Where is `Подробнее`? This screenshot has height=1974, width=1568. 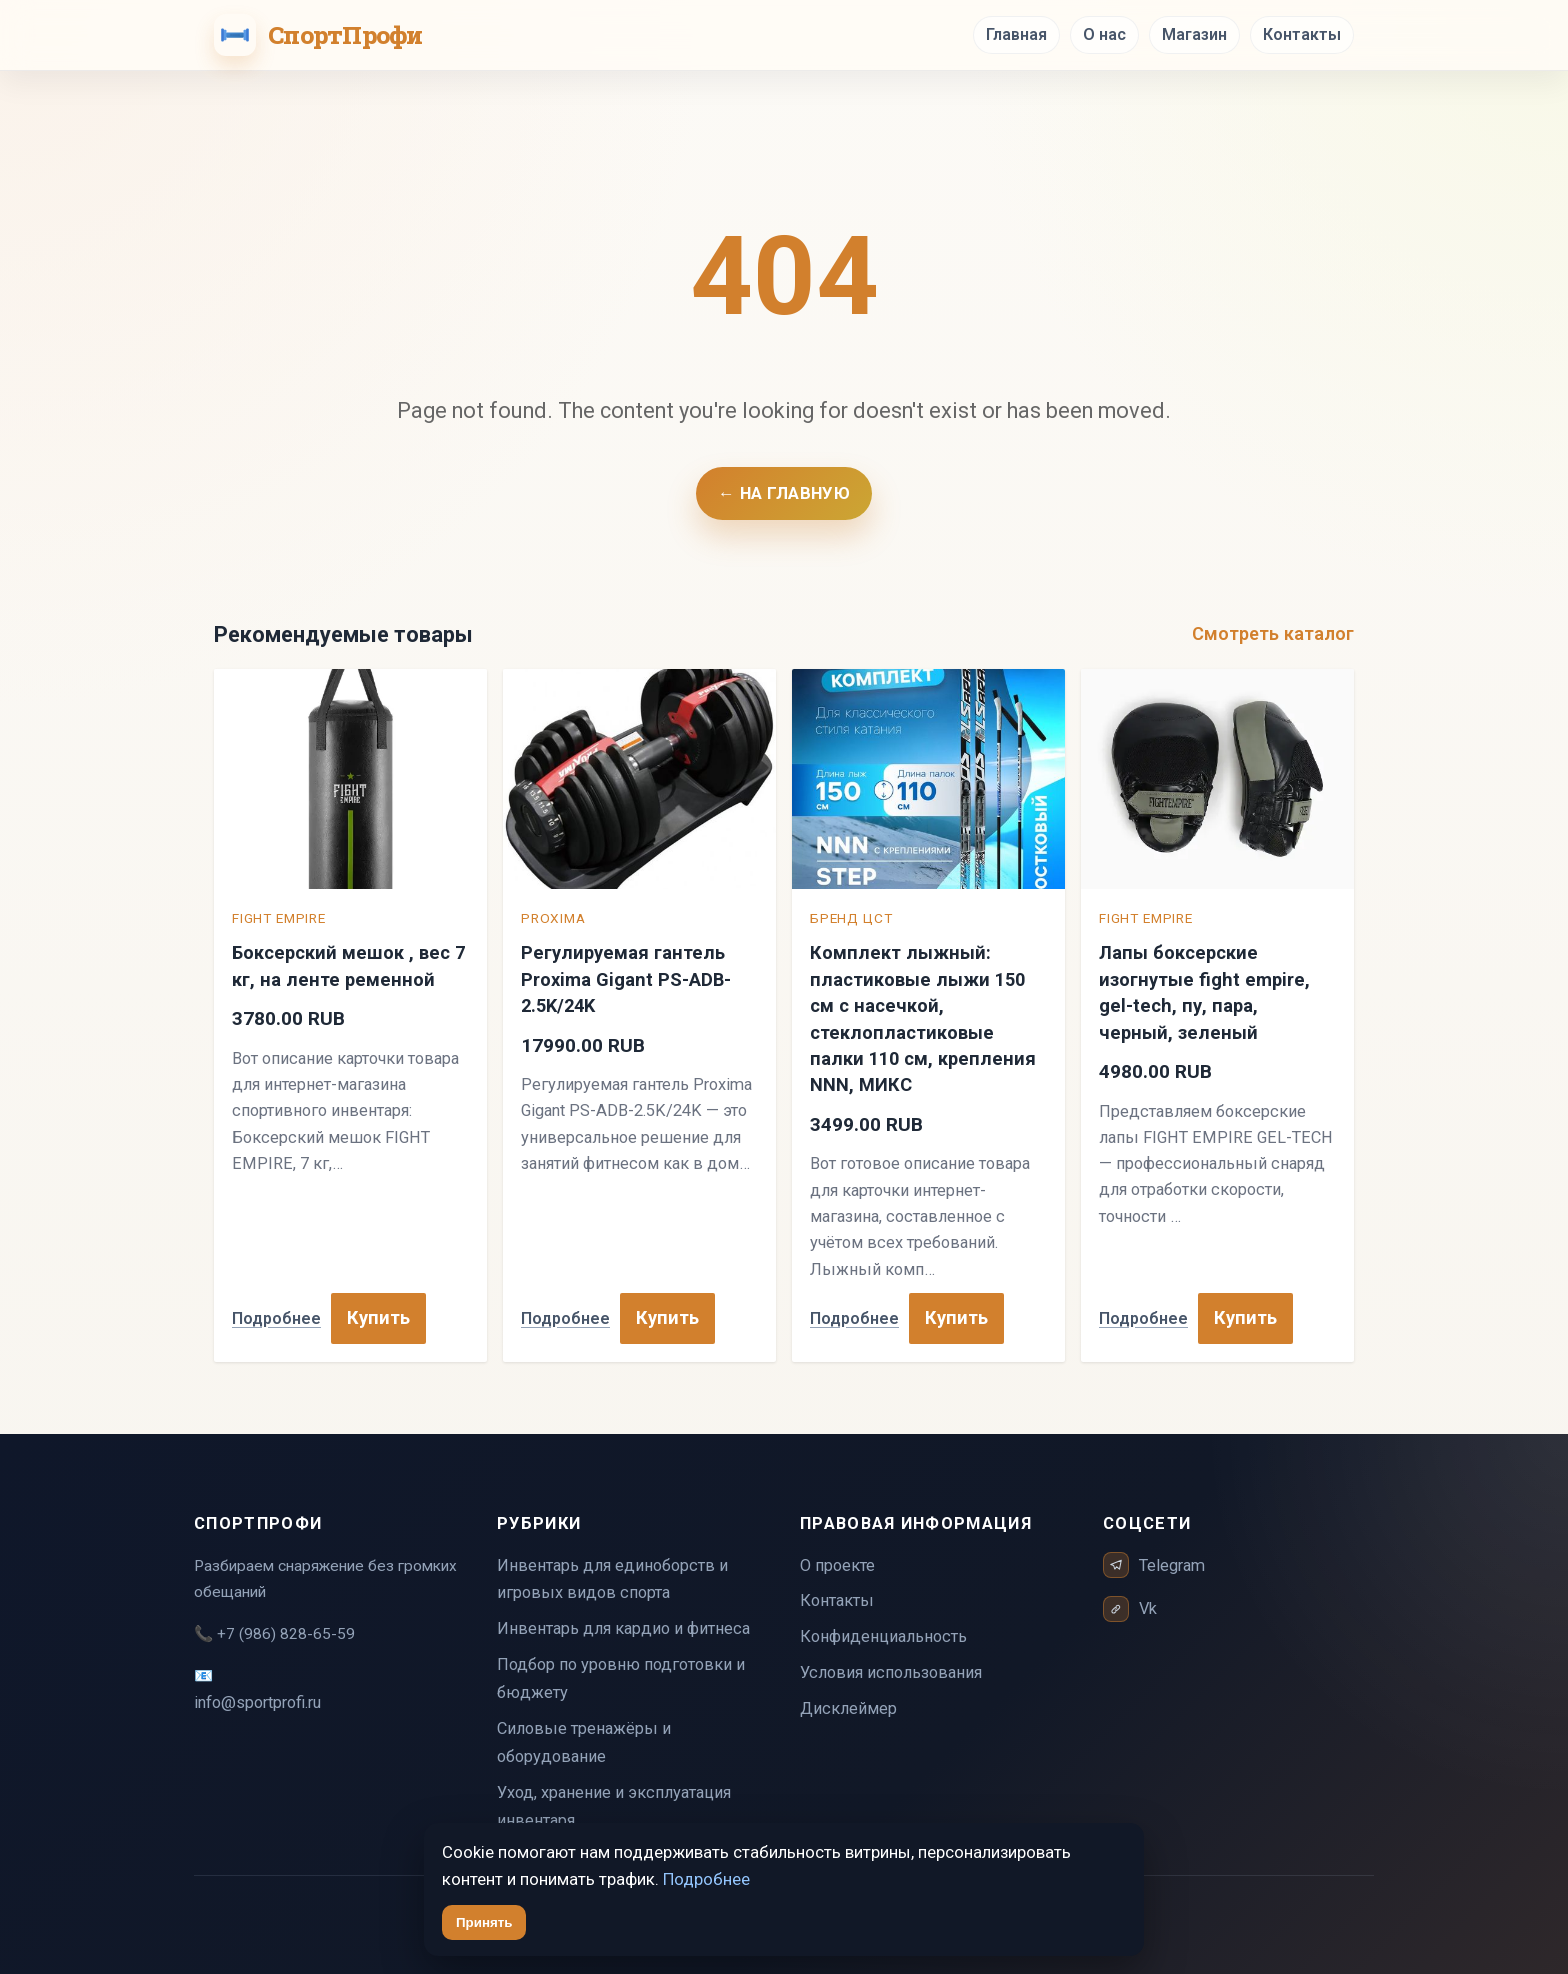
Подробнее is located at coordinates (276, 1318).